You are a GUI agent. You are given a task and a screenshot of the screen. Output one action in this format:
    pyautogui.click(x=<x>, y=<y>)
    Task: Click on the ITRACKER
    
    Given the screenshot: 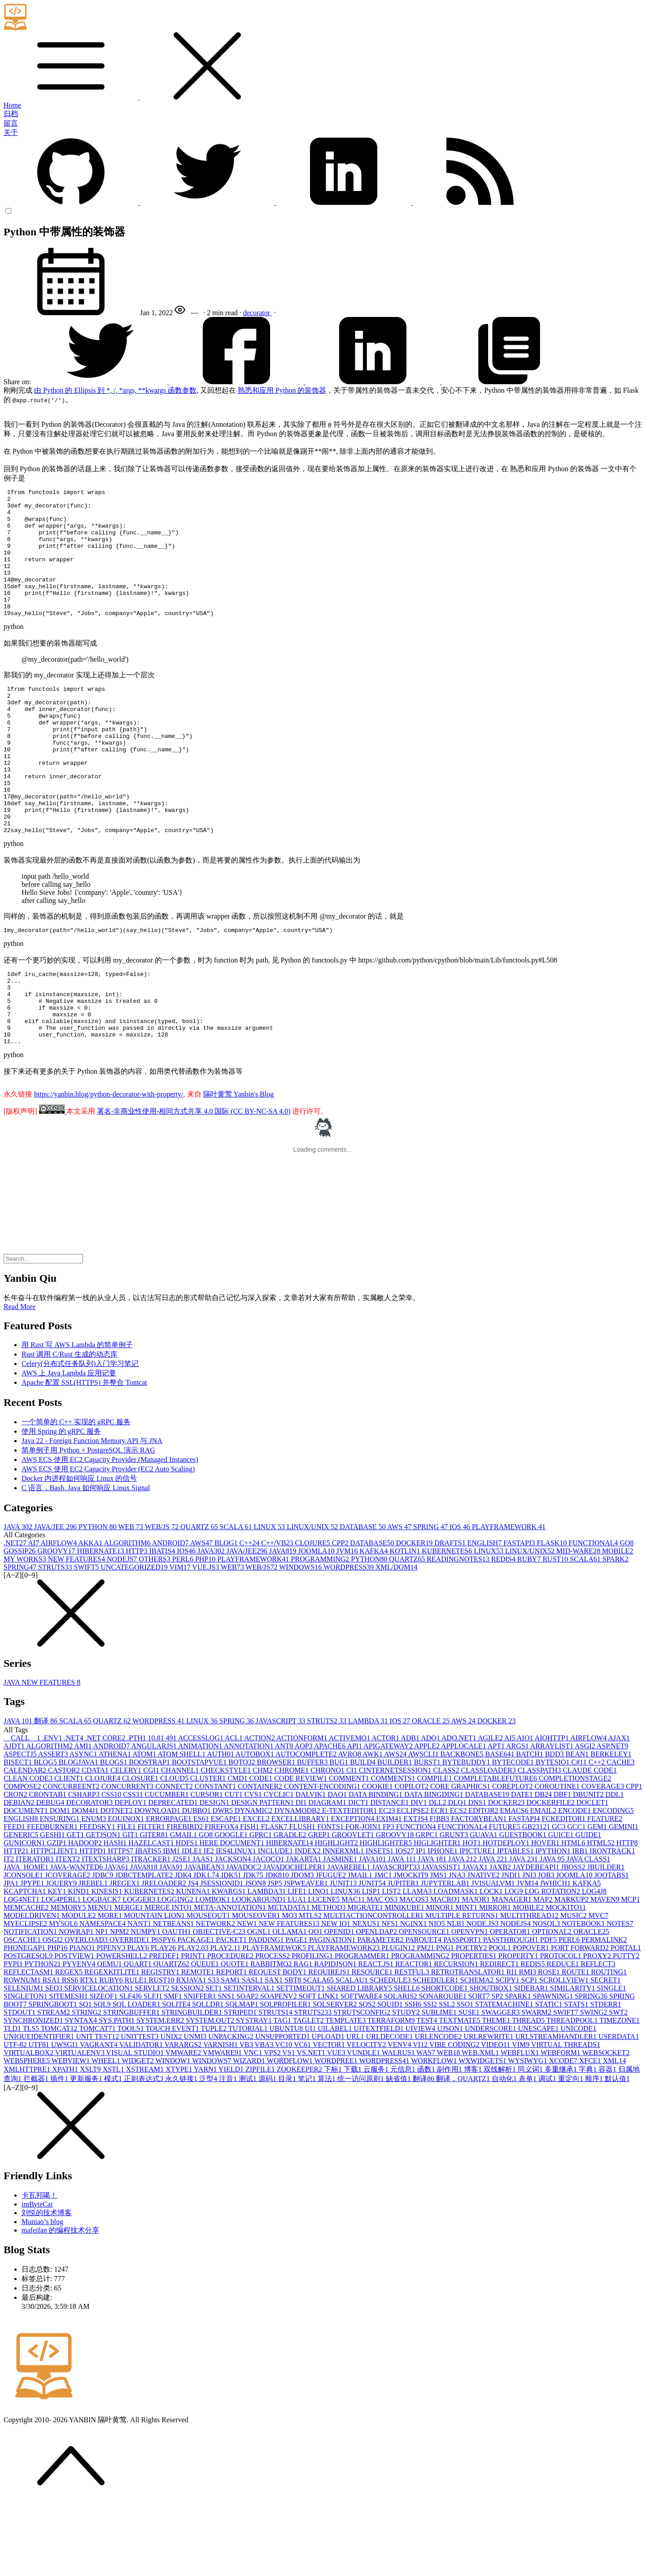 What is the action you would take?
    pyautogui.click(x=151, y=1930)
    